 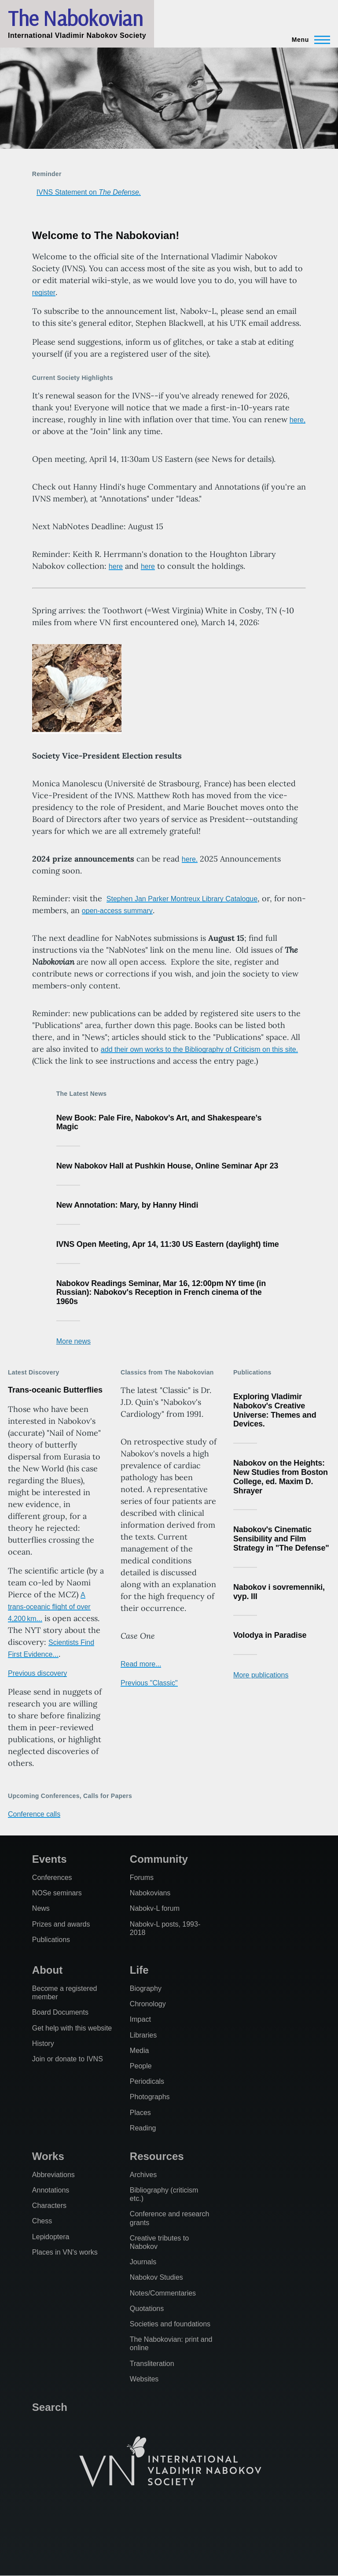 What do you see at coordinates (140, 2112) in the screenshot?
I see `Places` at bounding box center [140, 2112].